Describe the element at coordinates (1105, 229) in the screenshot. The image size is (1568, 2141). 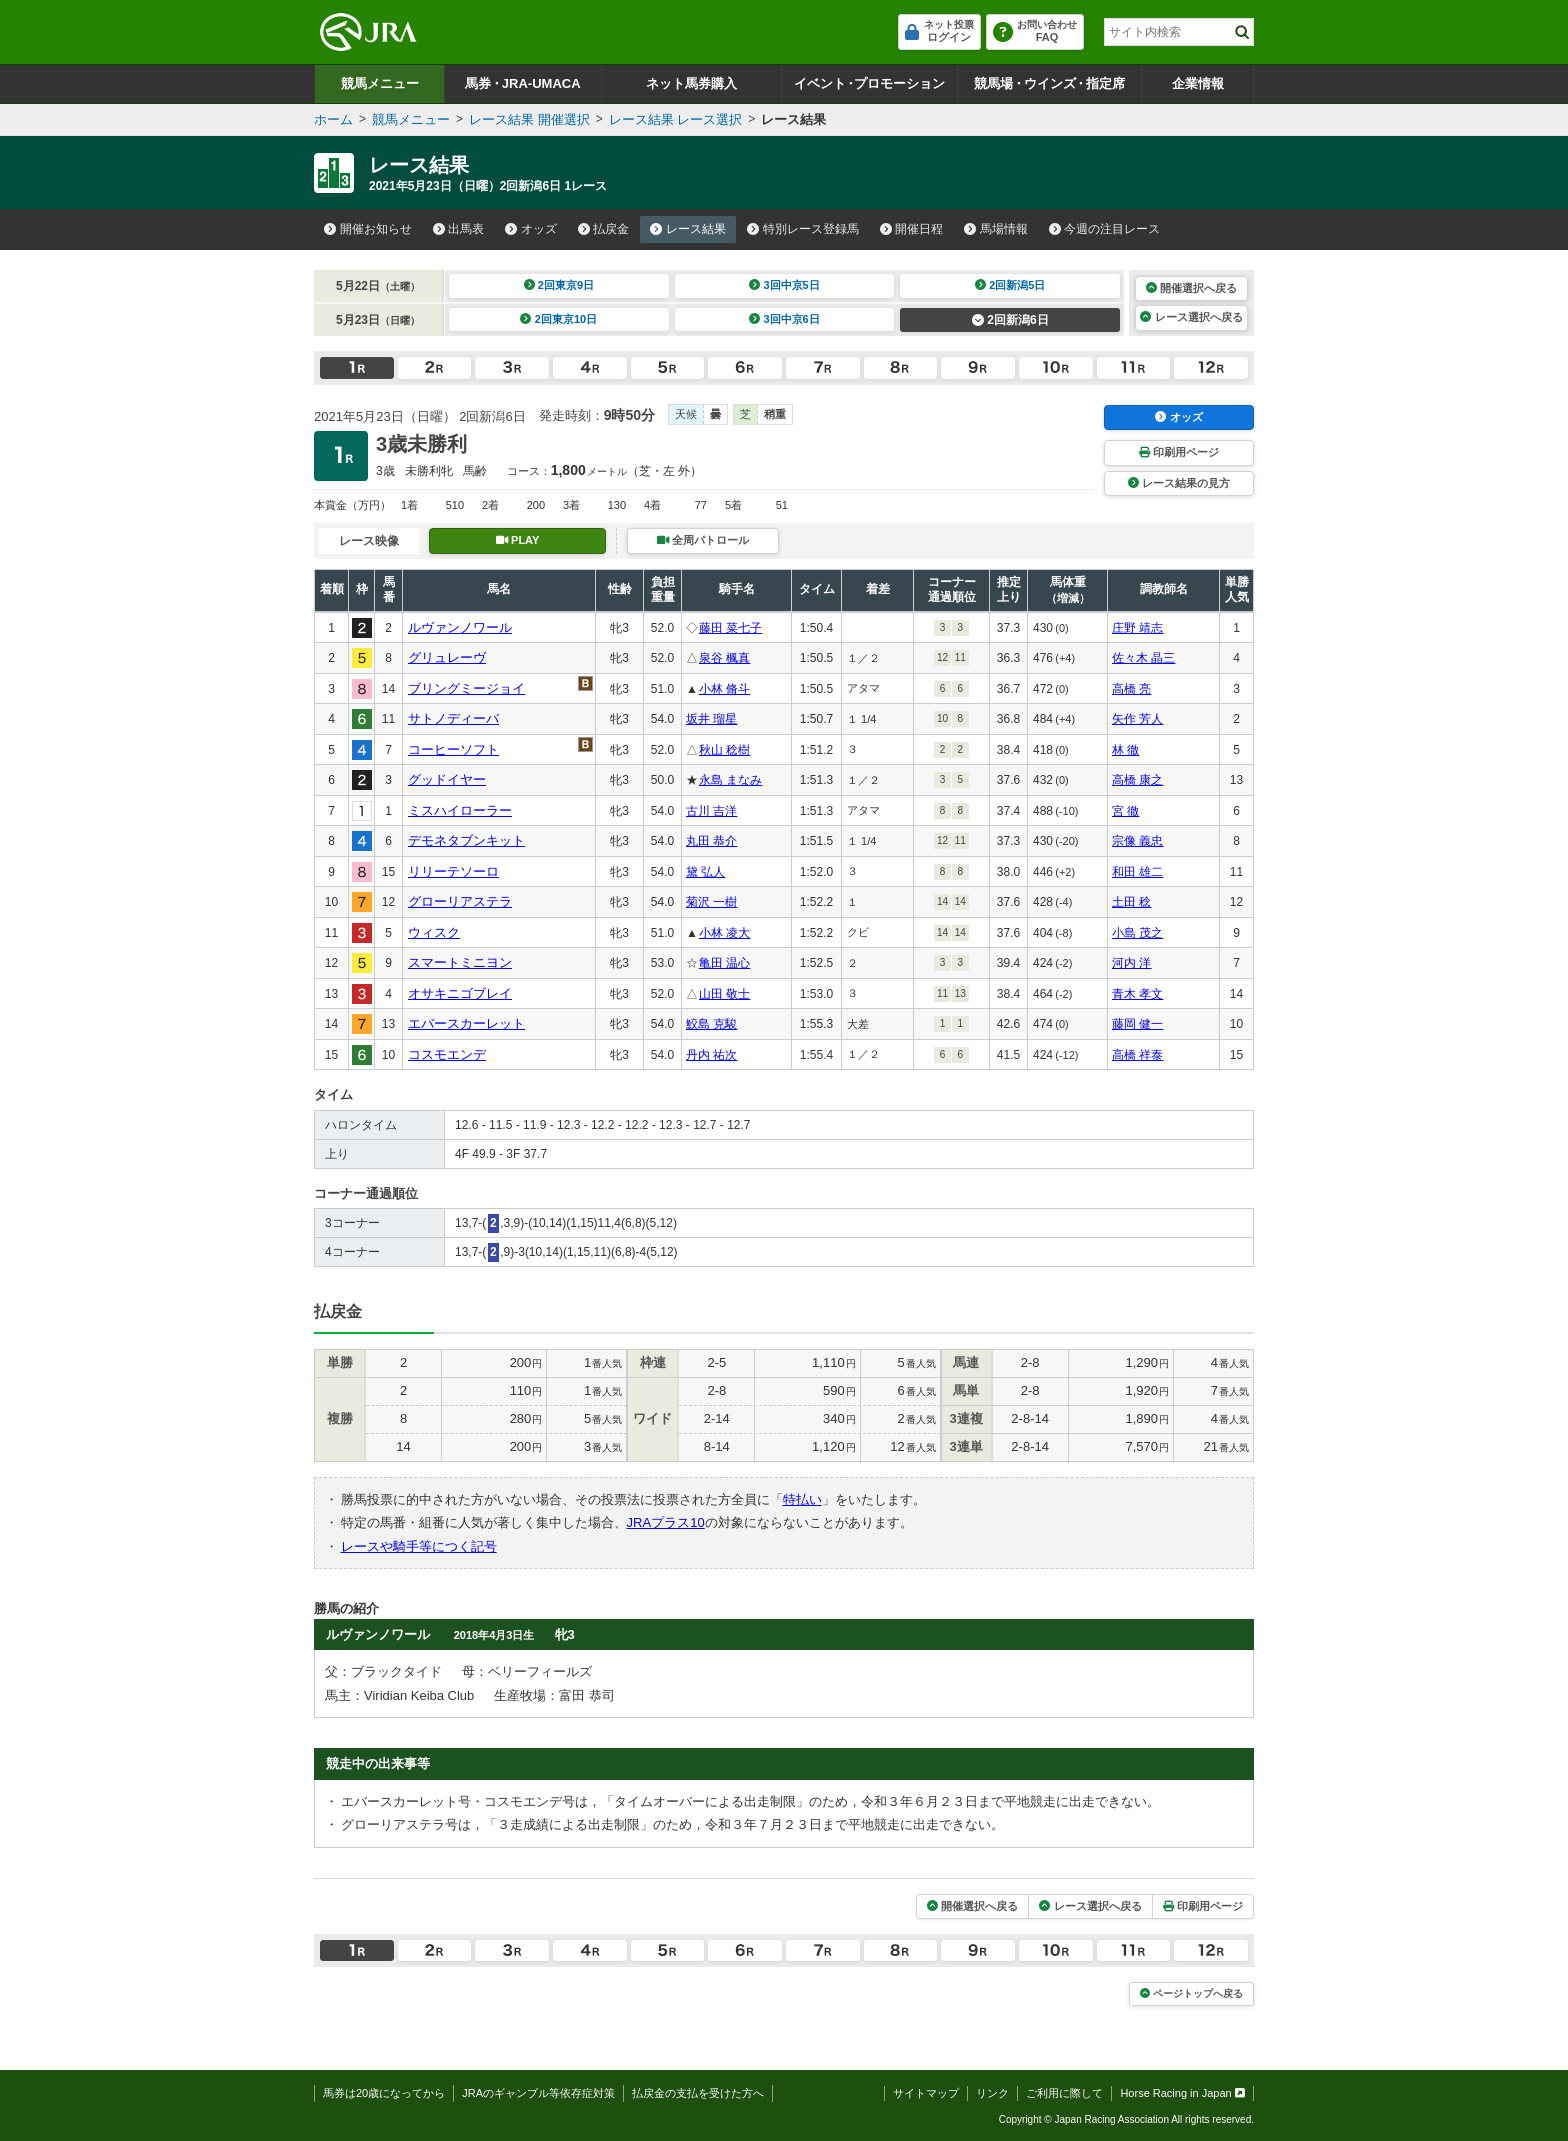
I see `今週の注目レース` at that location.